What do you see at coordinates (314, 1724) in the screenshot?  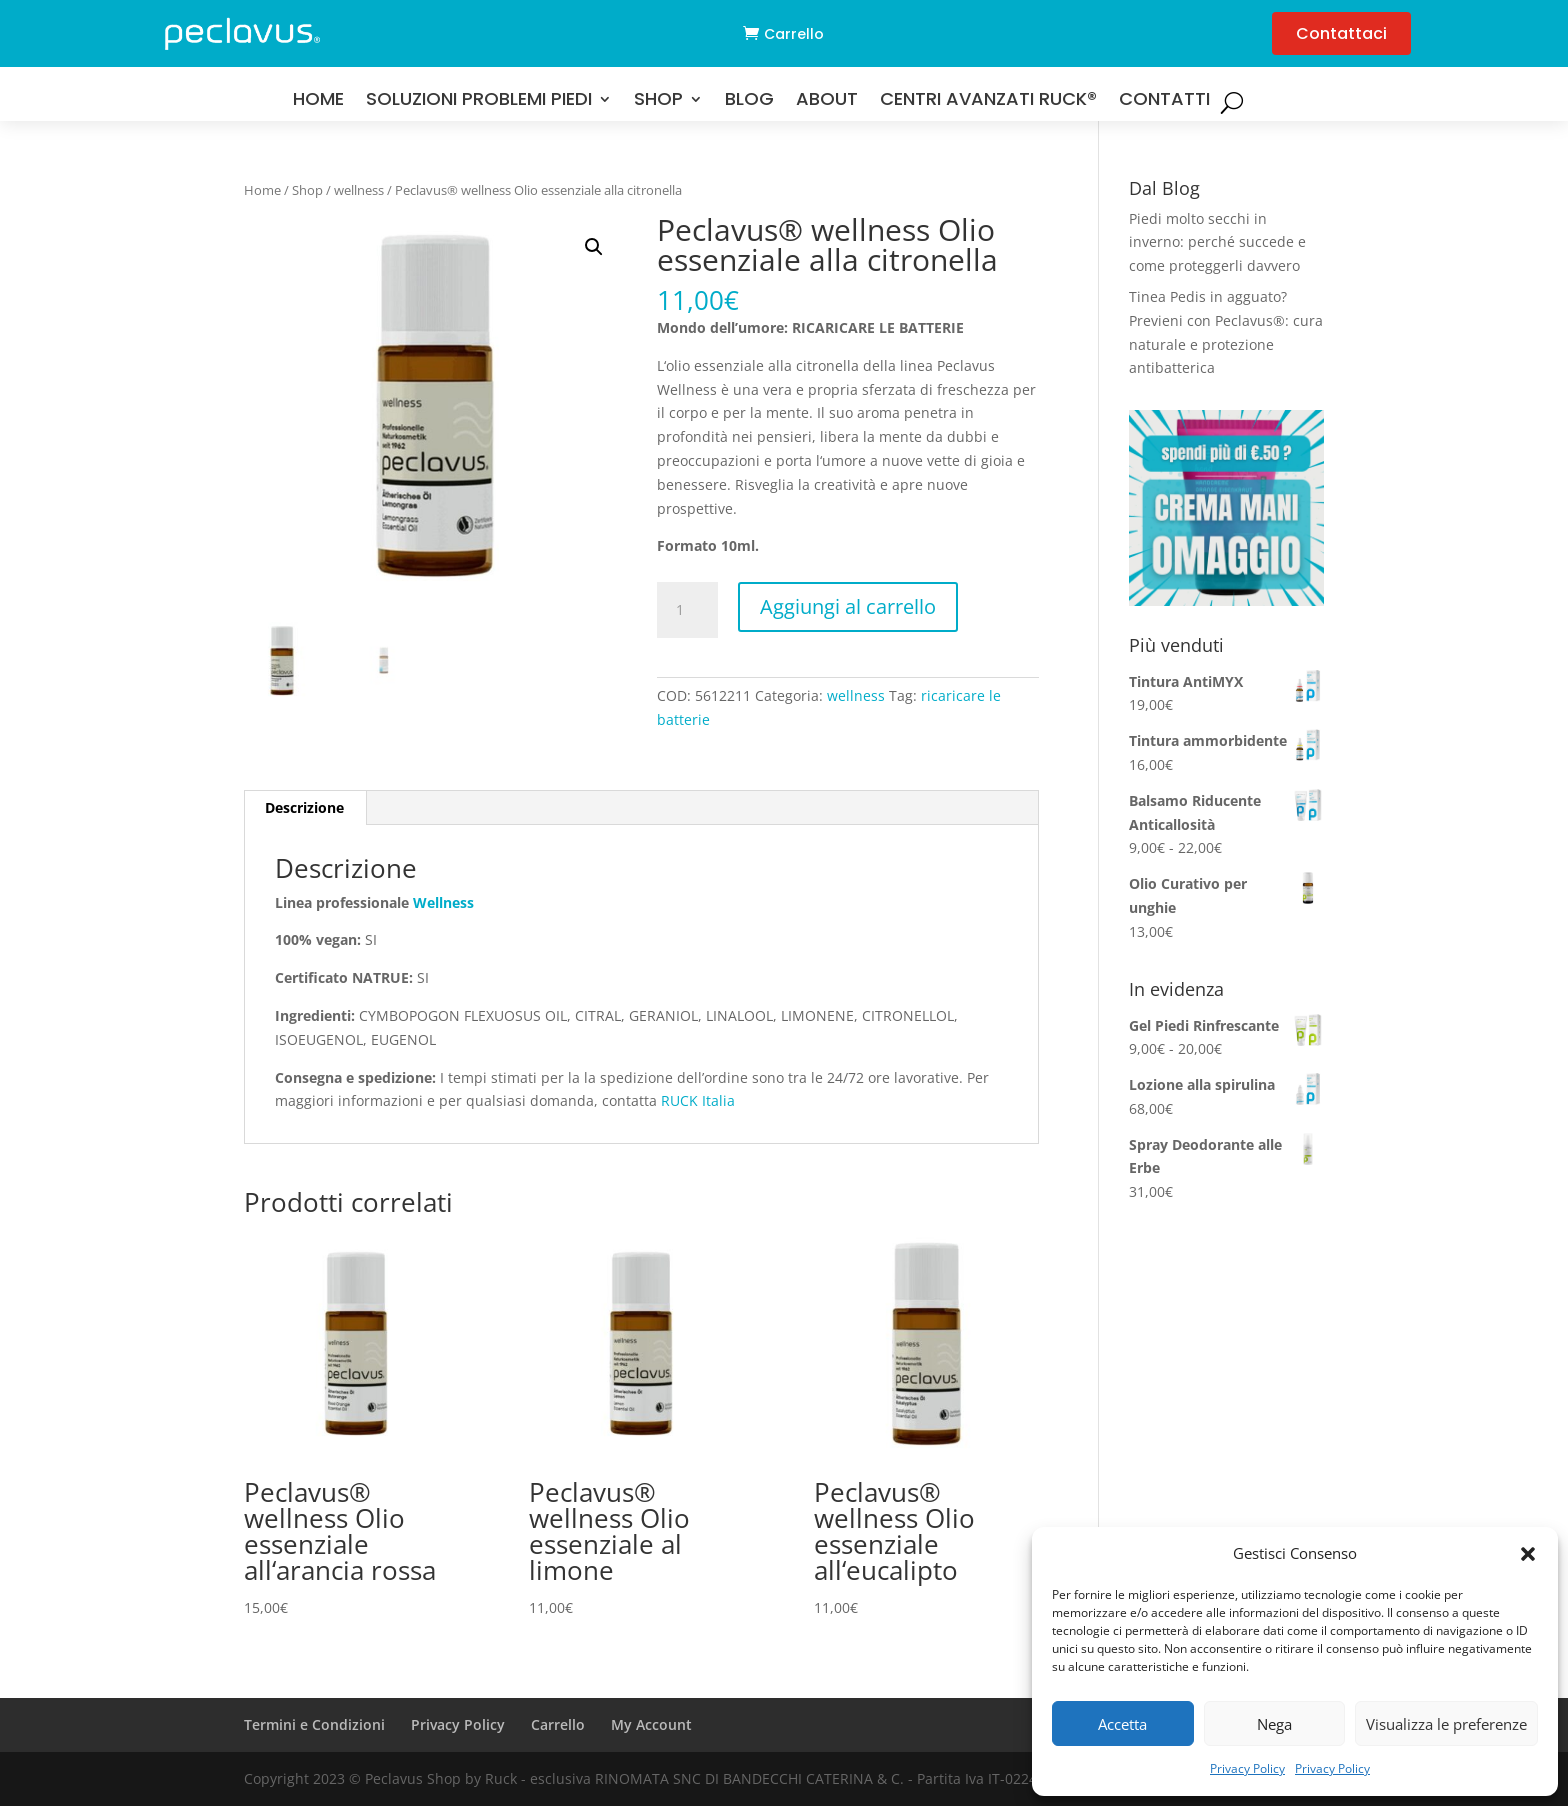 I see `Termini e Condizioni` at bounding box center [314, 1724].